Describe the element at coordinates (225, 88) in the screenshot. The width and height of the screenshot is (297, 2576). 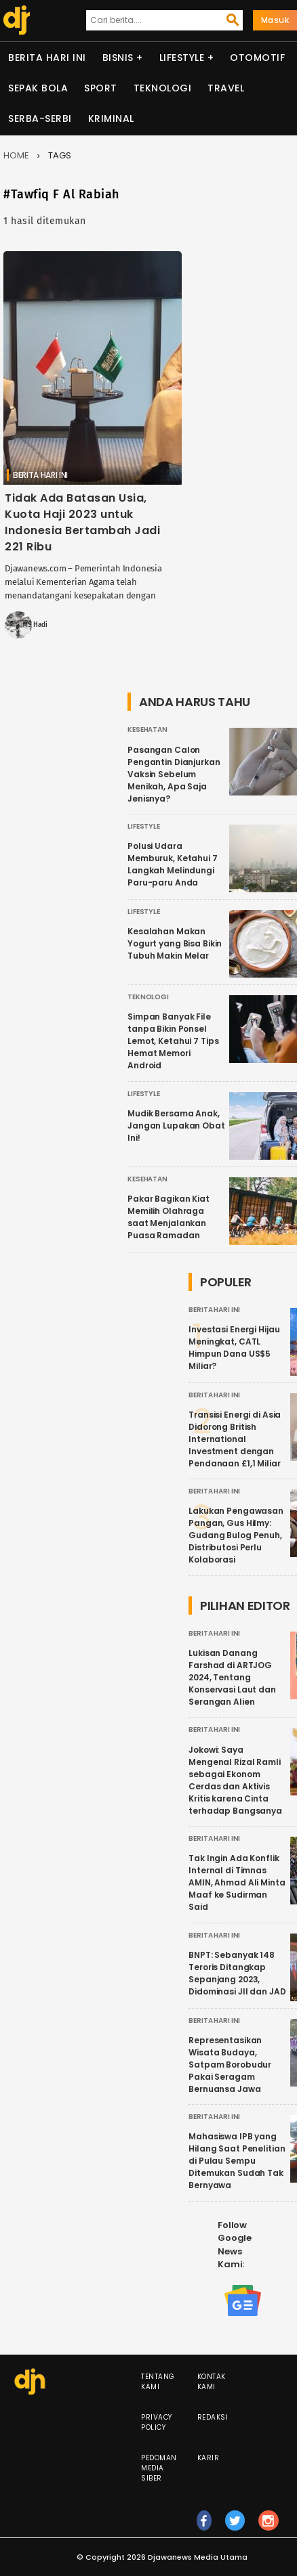
I see `Travel` at that location.